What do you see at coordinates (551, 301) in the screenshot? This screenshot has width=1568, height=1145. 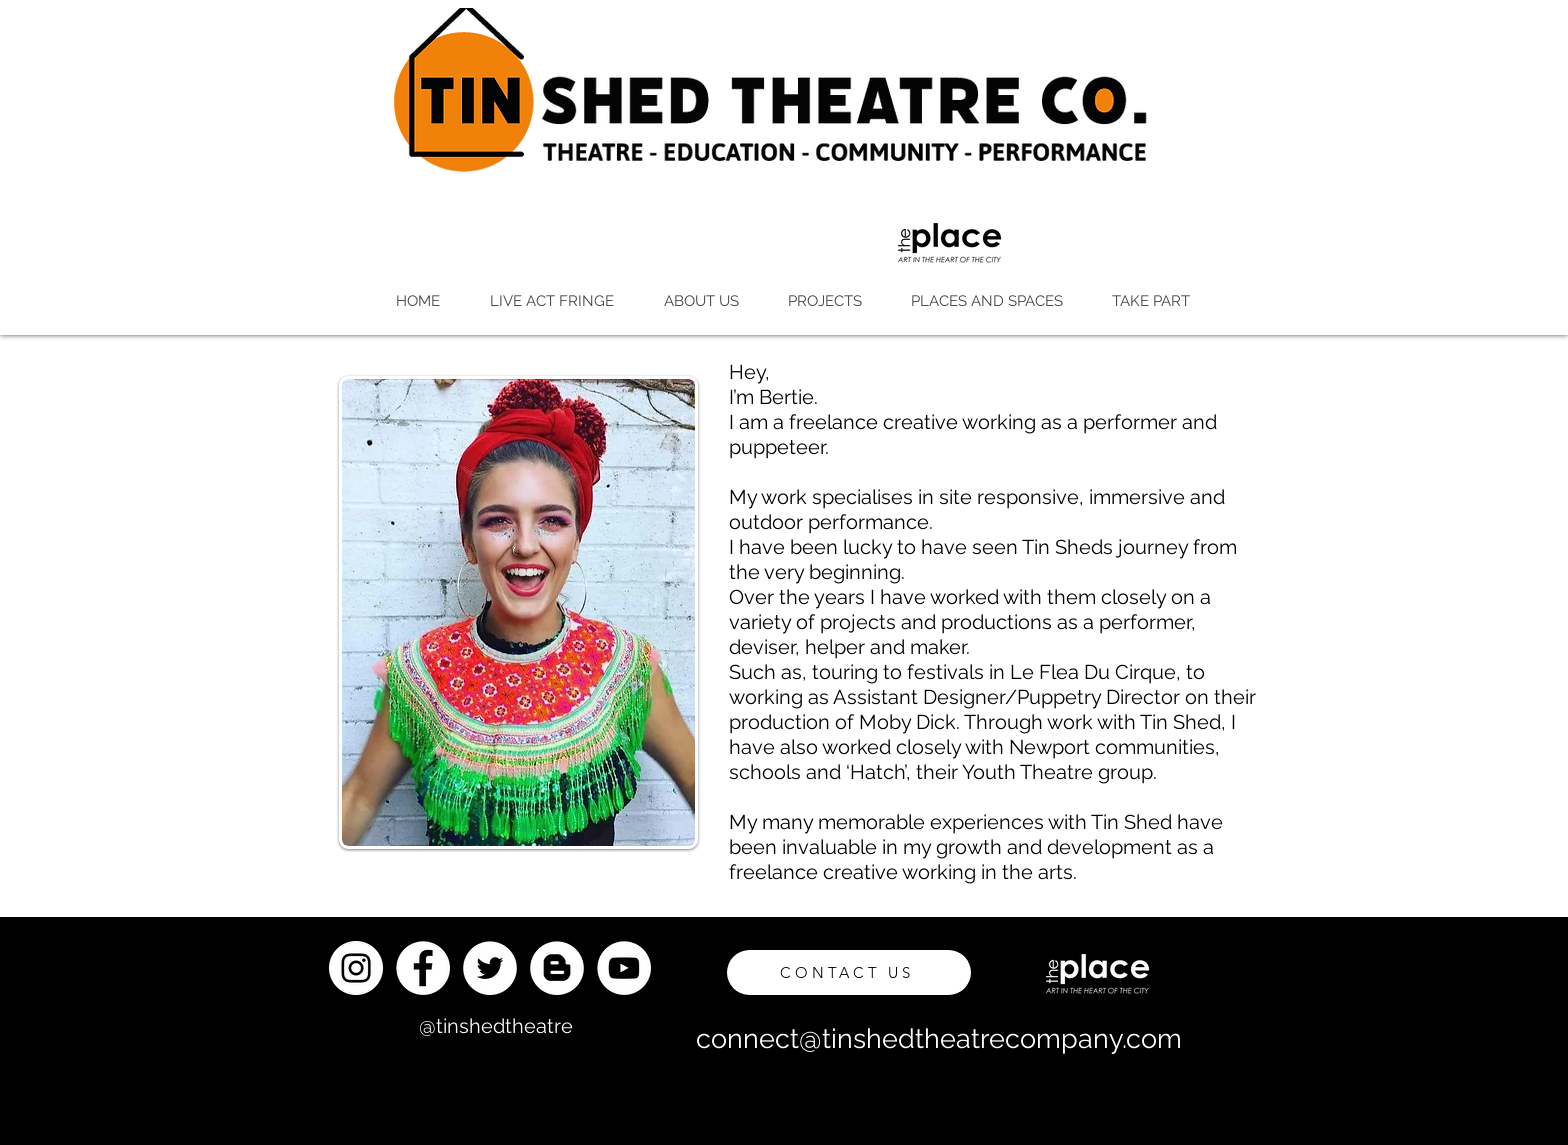 I see `[button]` at bounding box center [551, 301].